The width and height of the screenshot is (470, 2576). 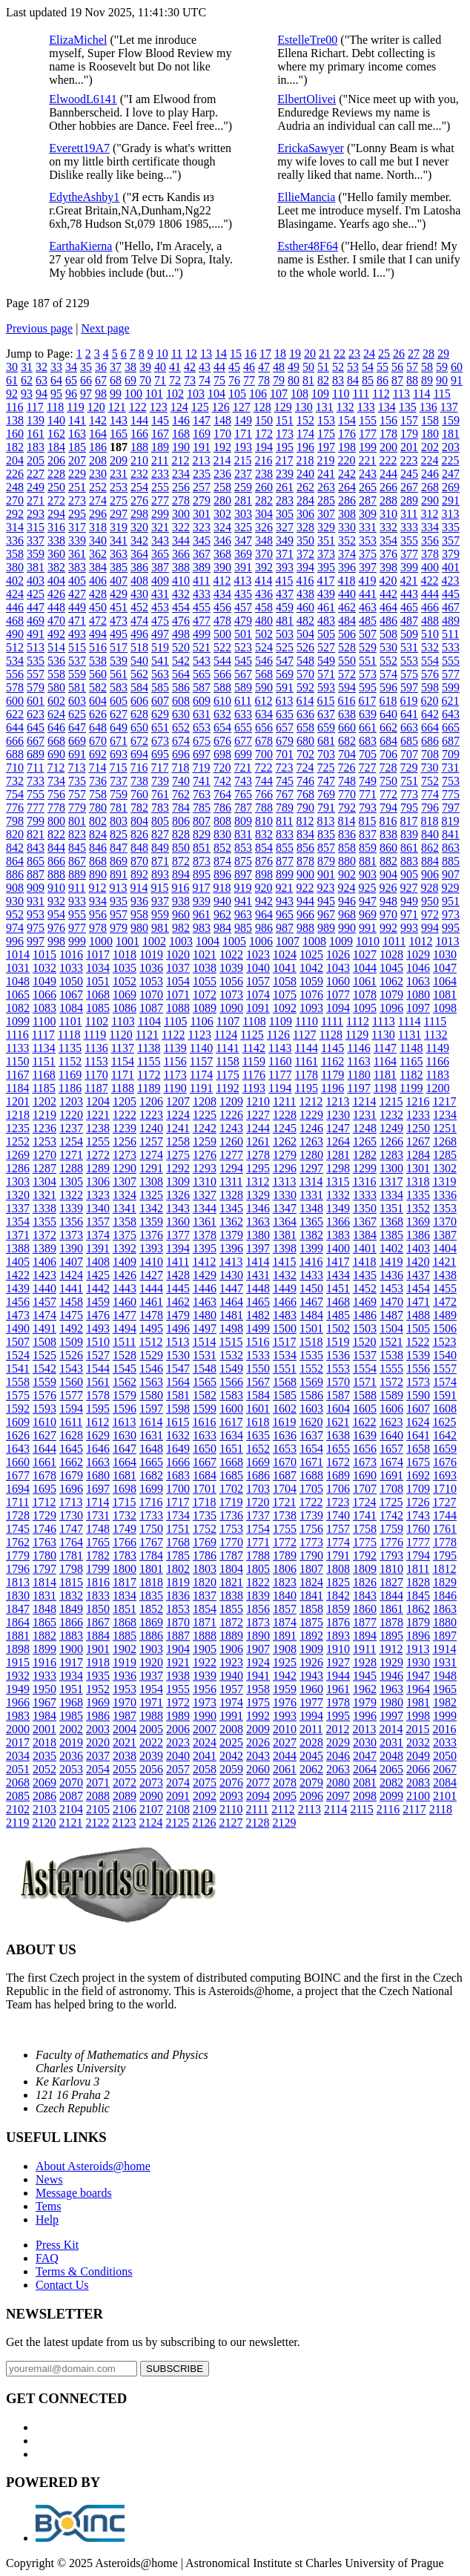 I want to click on 1688, so click(x=311, y=1475).